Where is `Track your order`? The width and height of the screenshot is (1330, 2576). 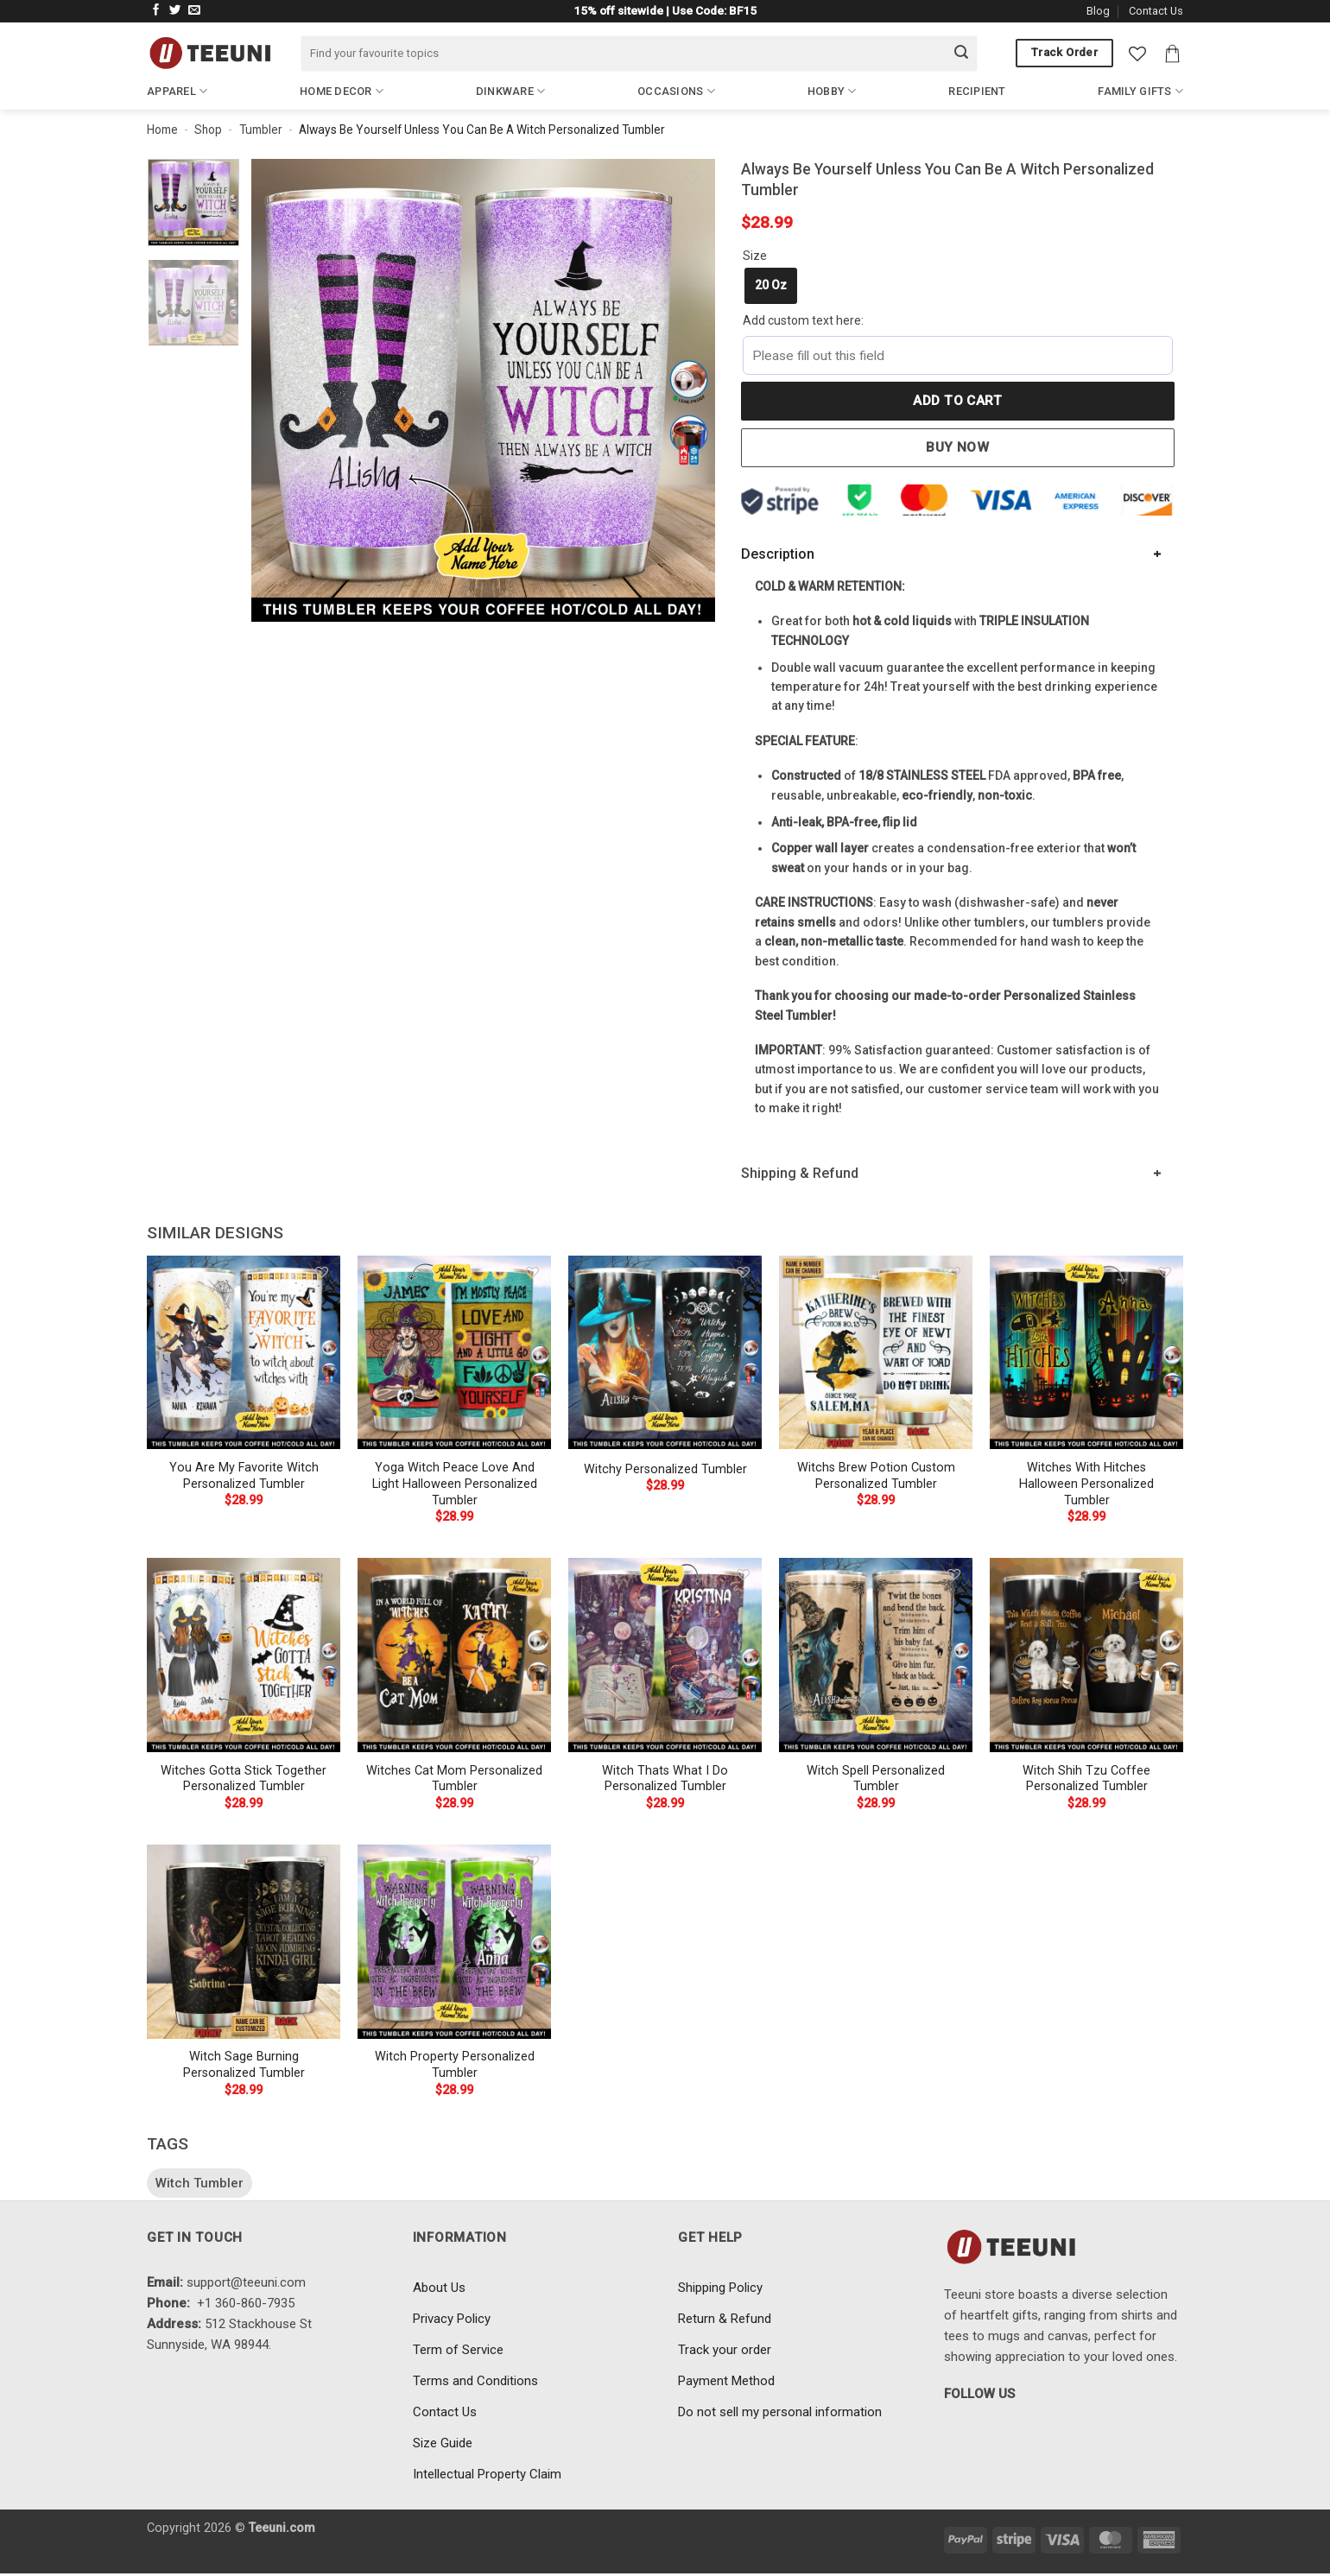
Track your order is located at coordinates (724, 2350).